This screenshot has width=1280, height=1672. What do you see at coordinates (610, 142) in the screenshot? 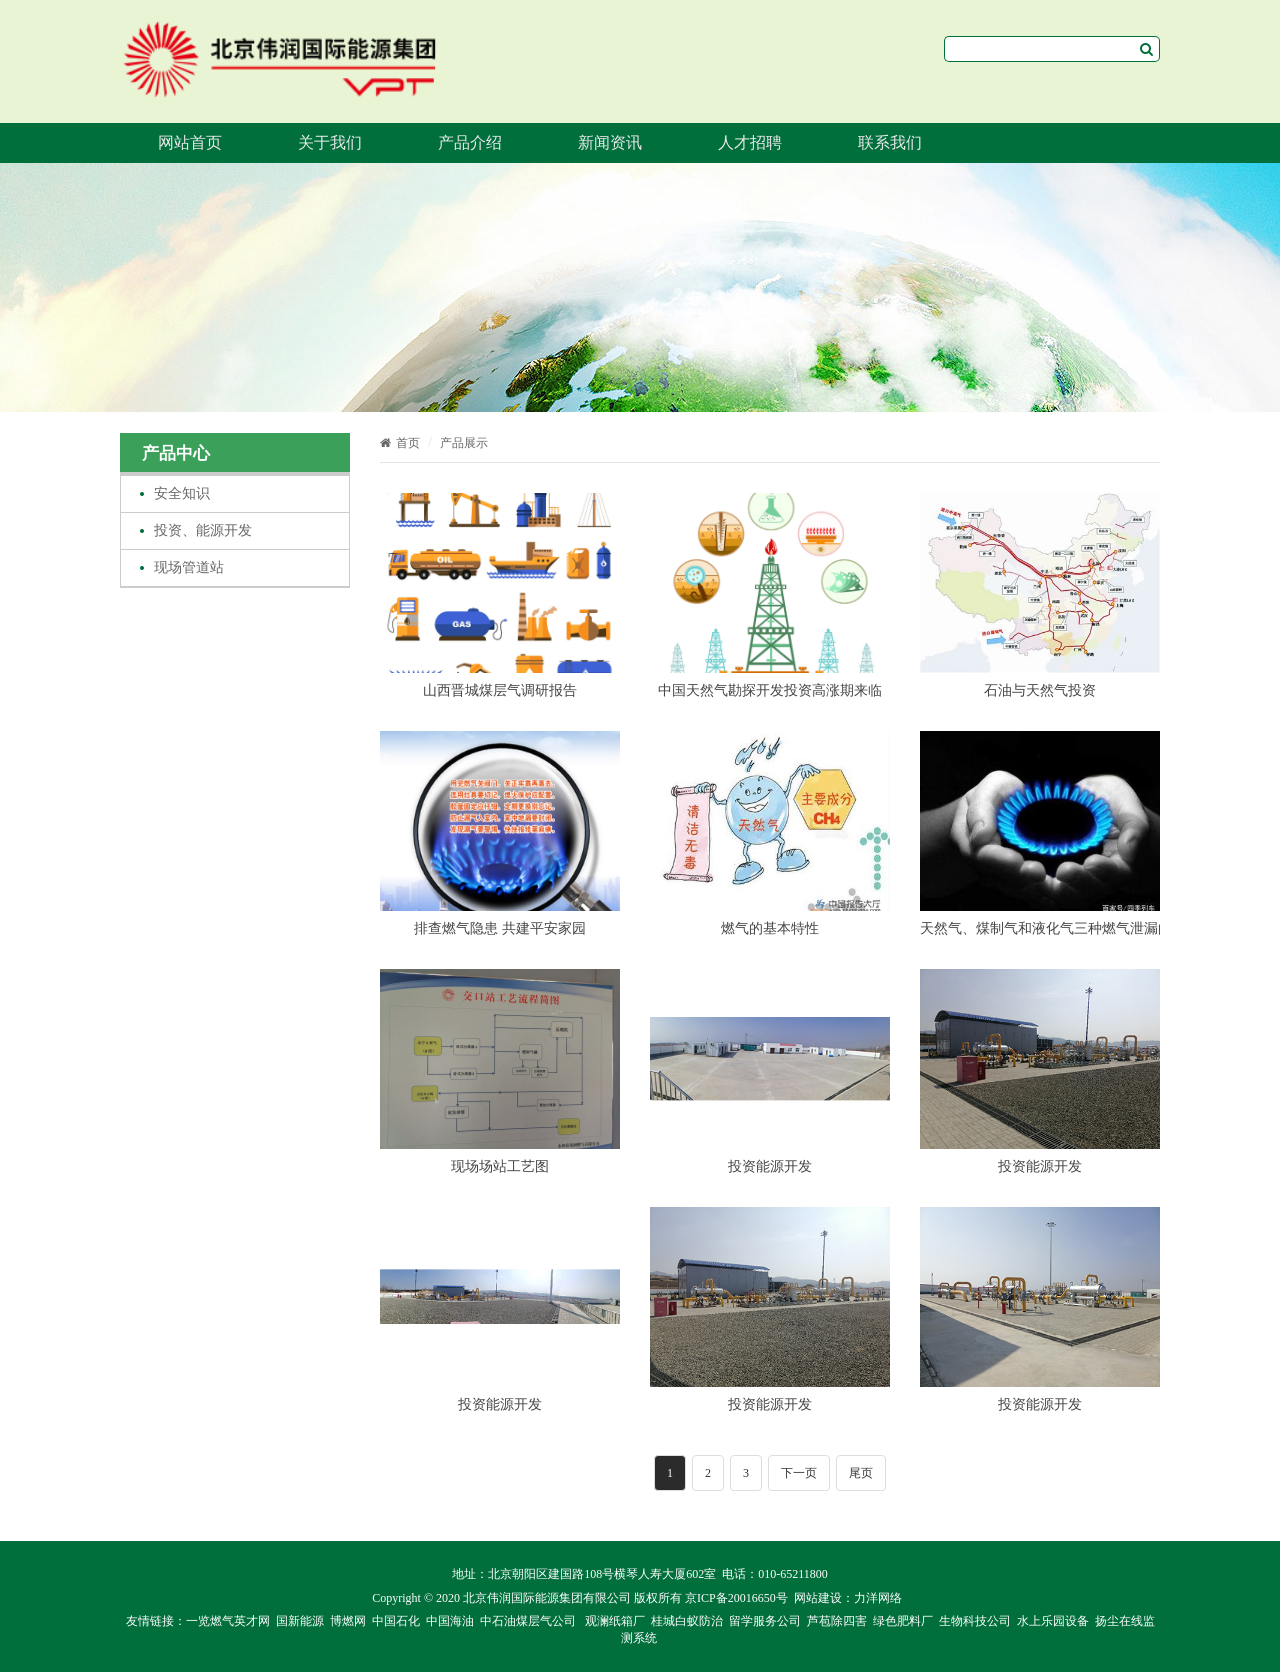
I see `新闻资讯` at bounding box center [610, 142].